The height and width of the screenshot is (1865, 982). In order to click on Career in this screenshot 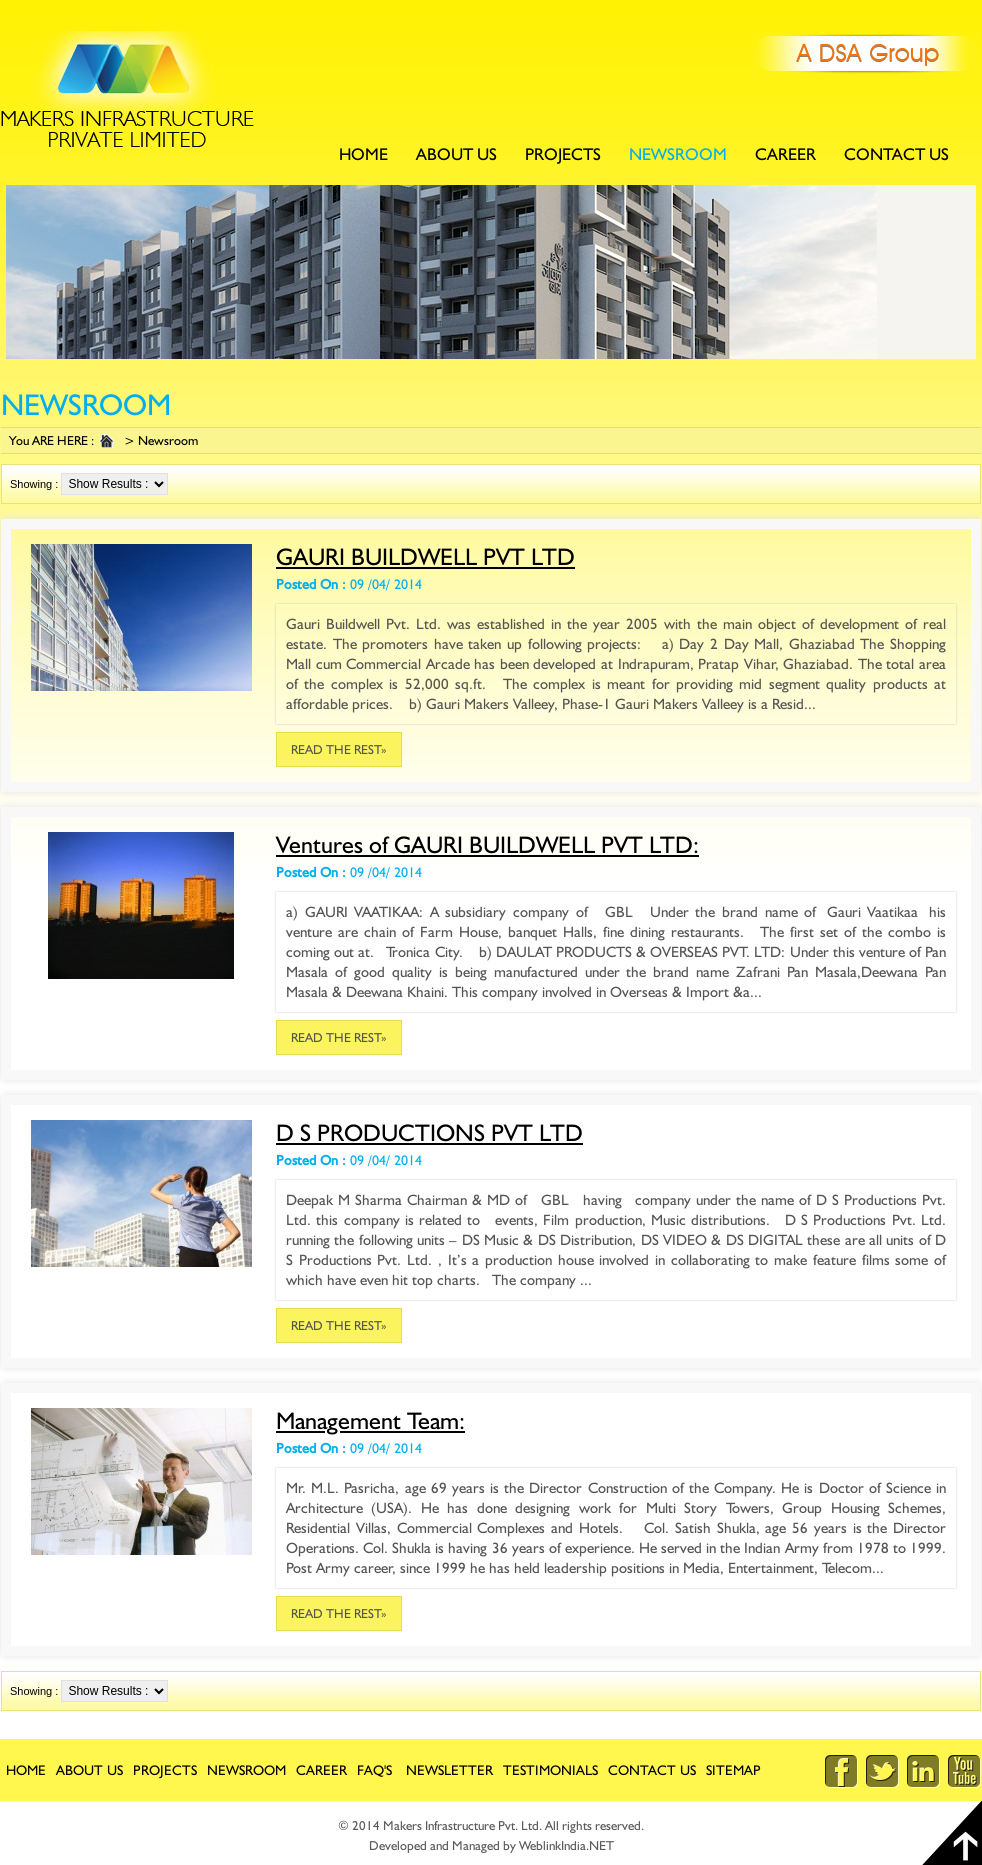, I will do `click(785, 154)`.